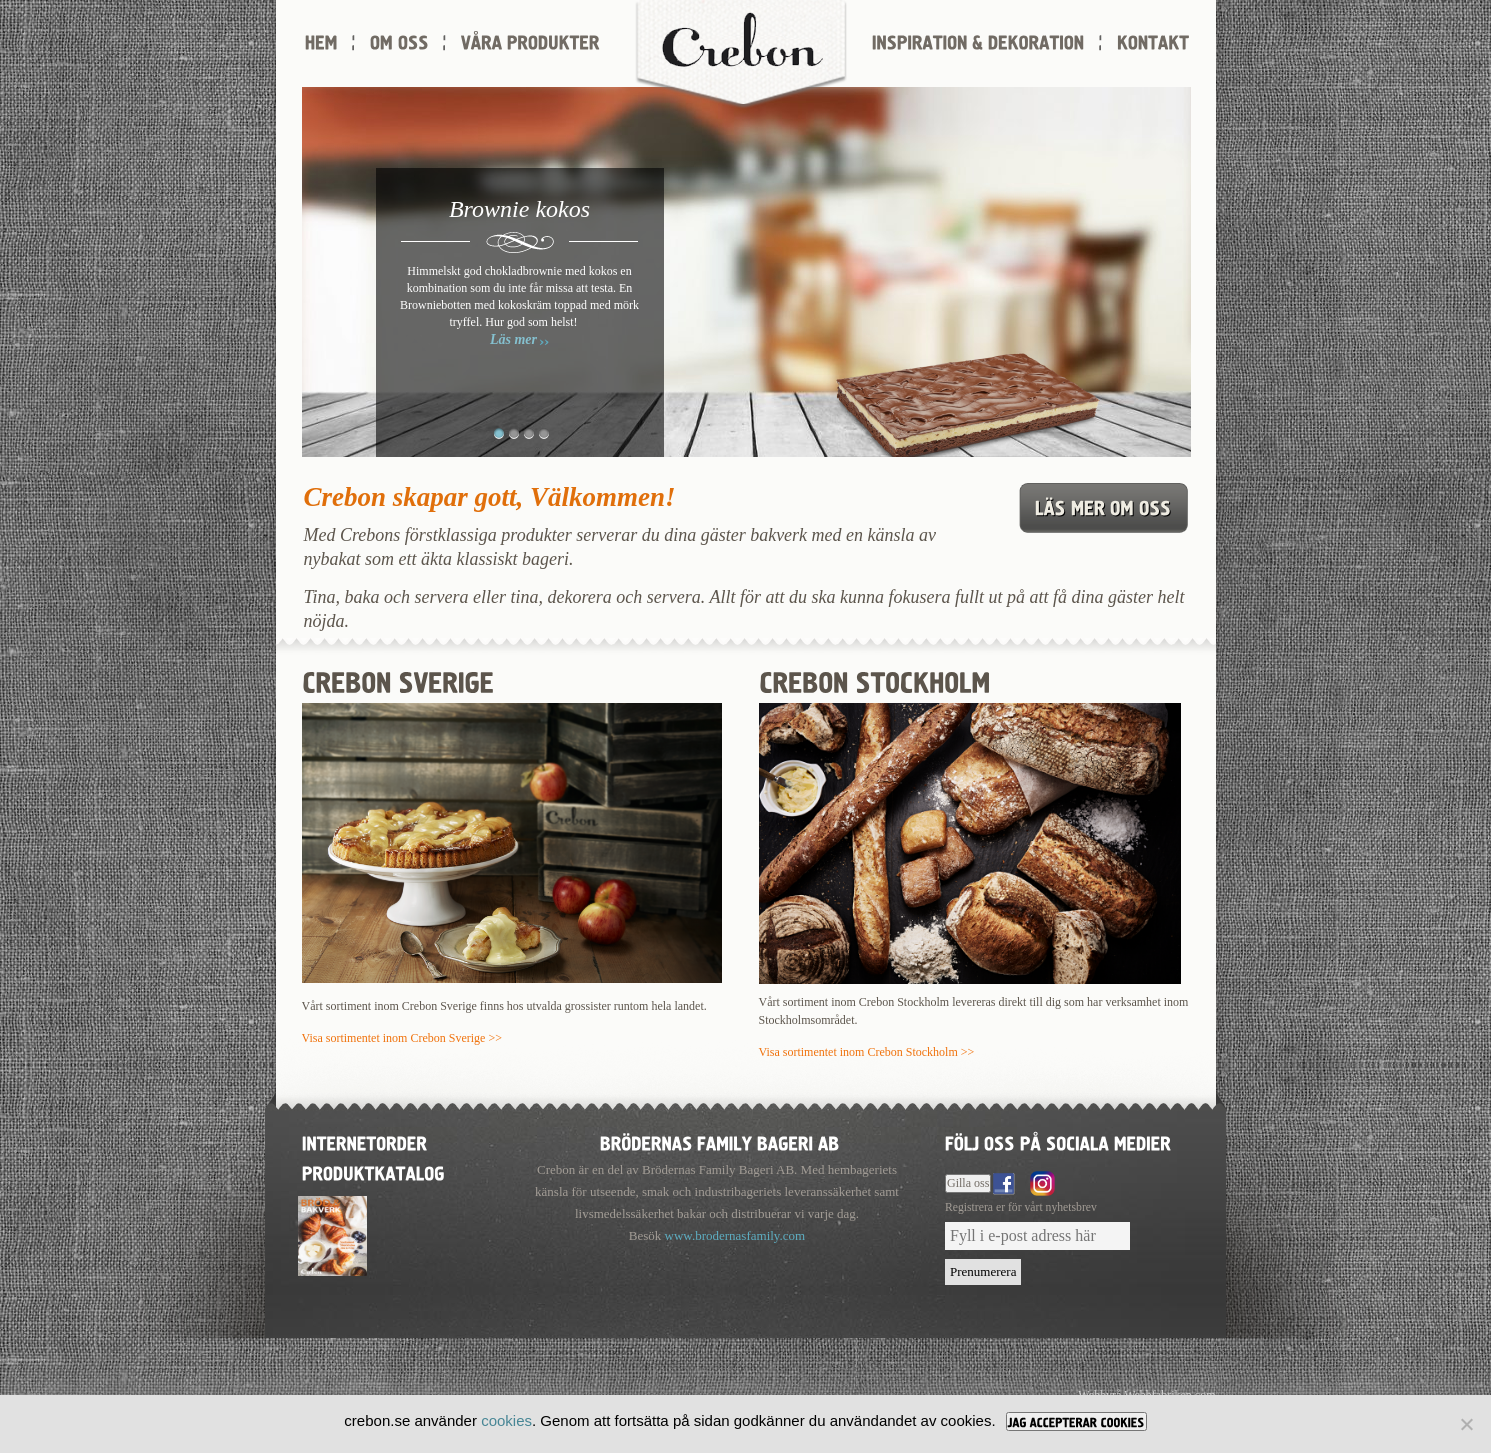 This screenshot has width=1491, height=1453. Describe the element at coordinates (513, 339) in the screenshot. I see `Läs mer` at that location.